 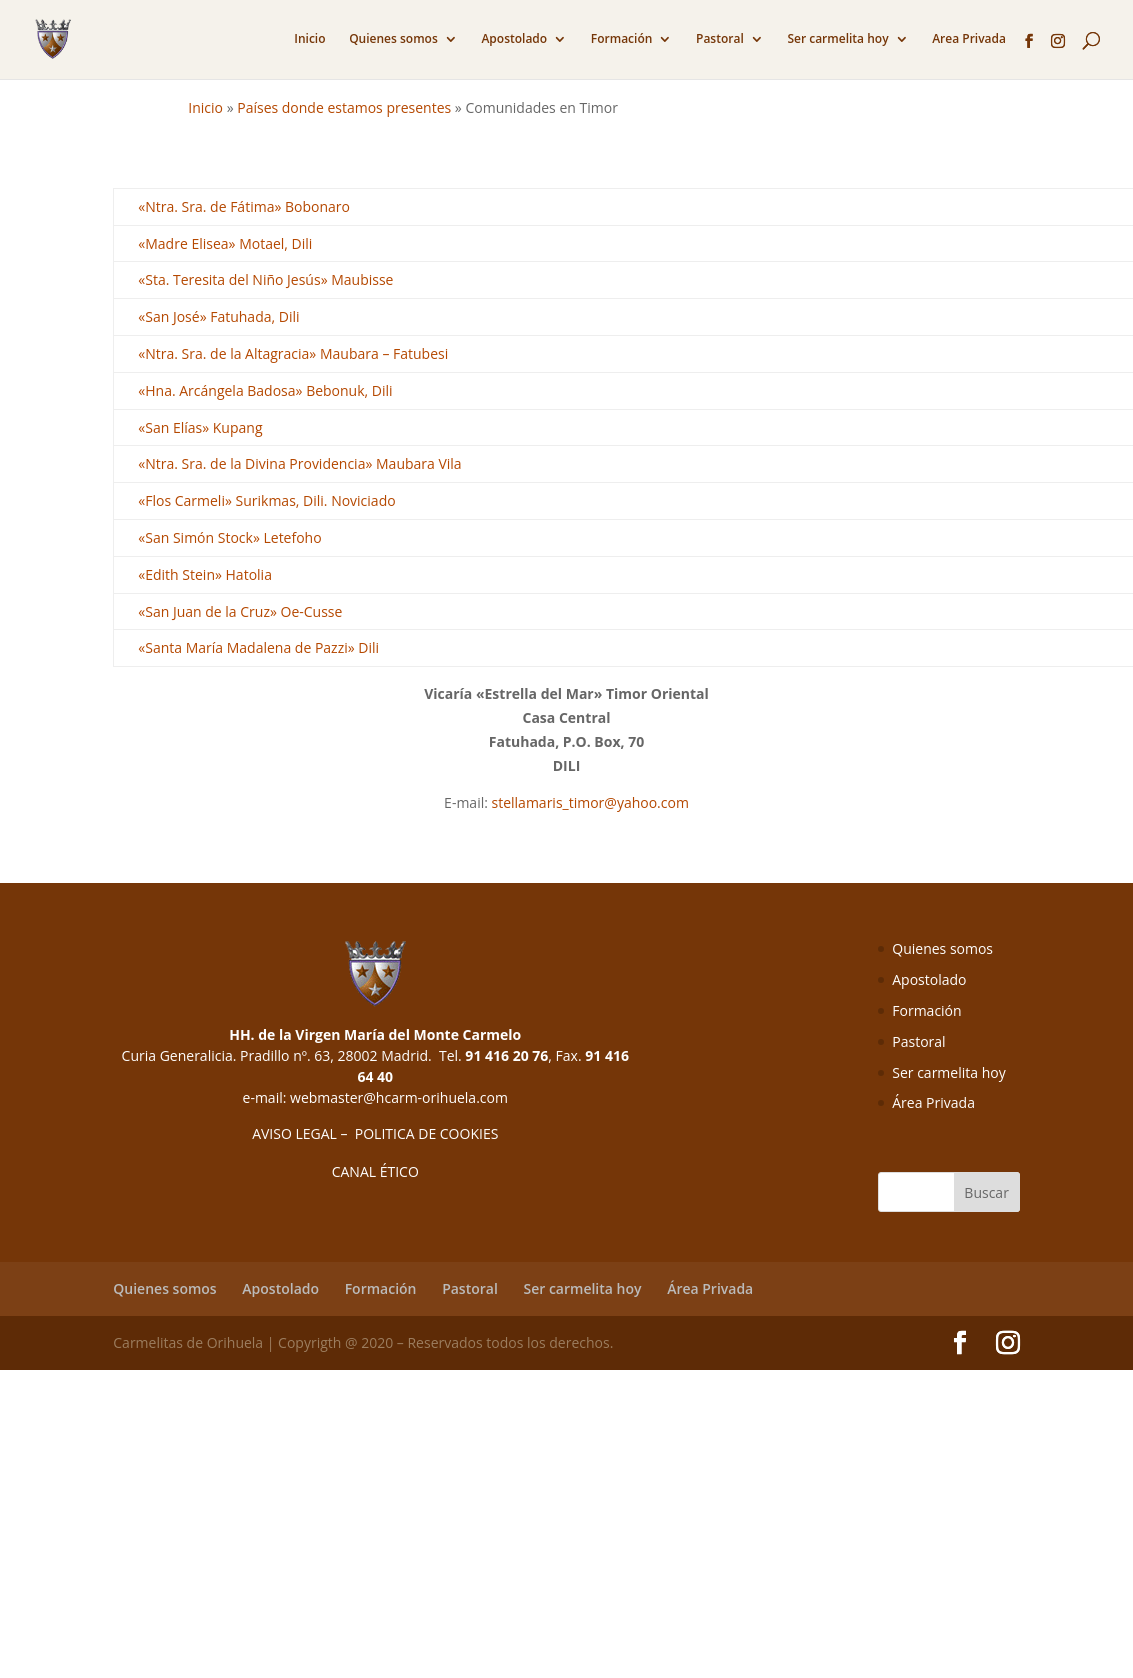 I want to click on «San Elías» Kupang, so click(x=200, y=427).